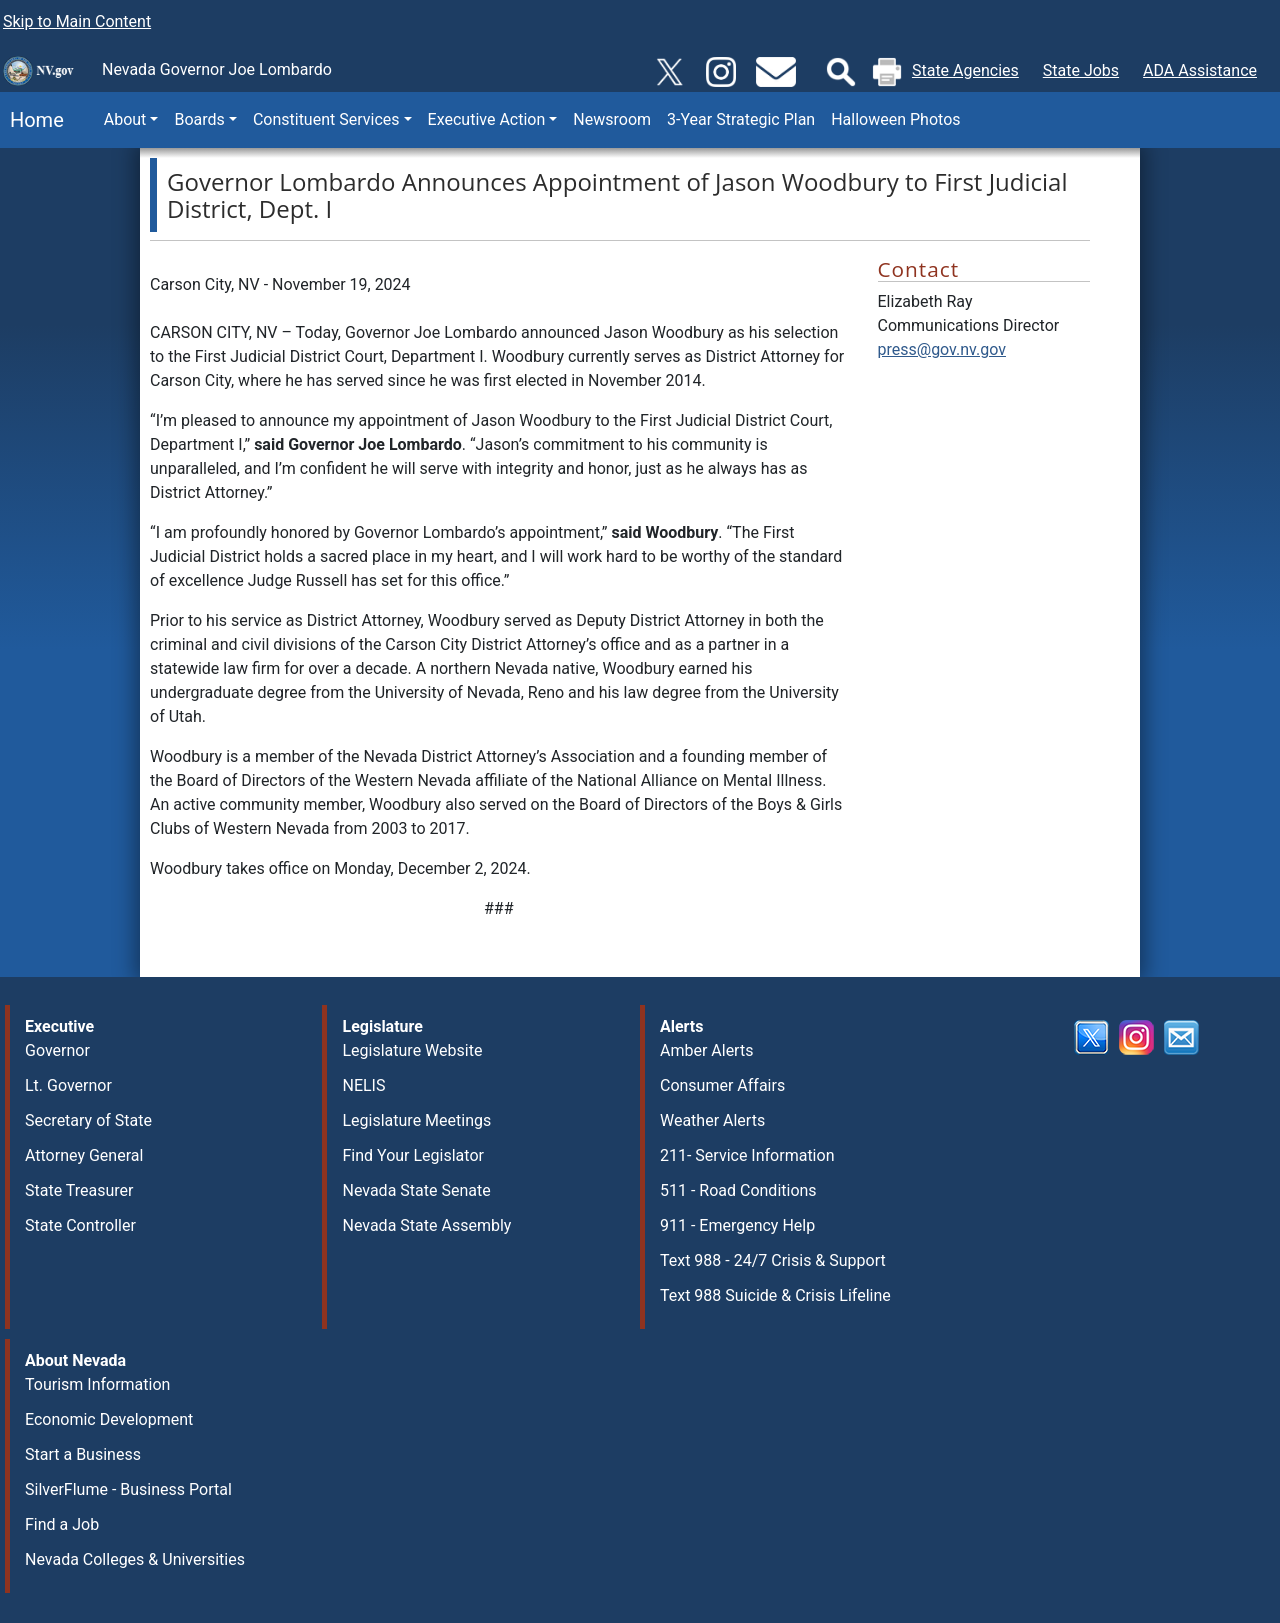  What do you see at coordinates (57, 1050) in the screenshot?
I see `Governor` at bounding box center [57, 1050].